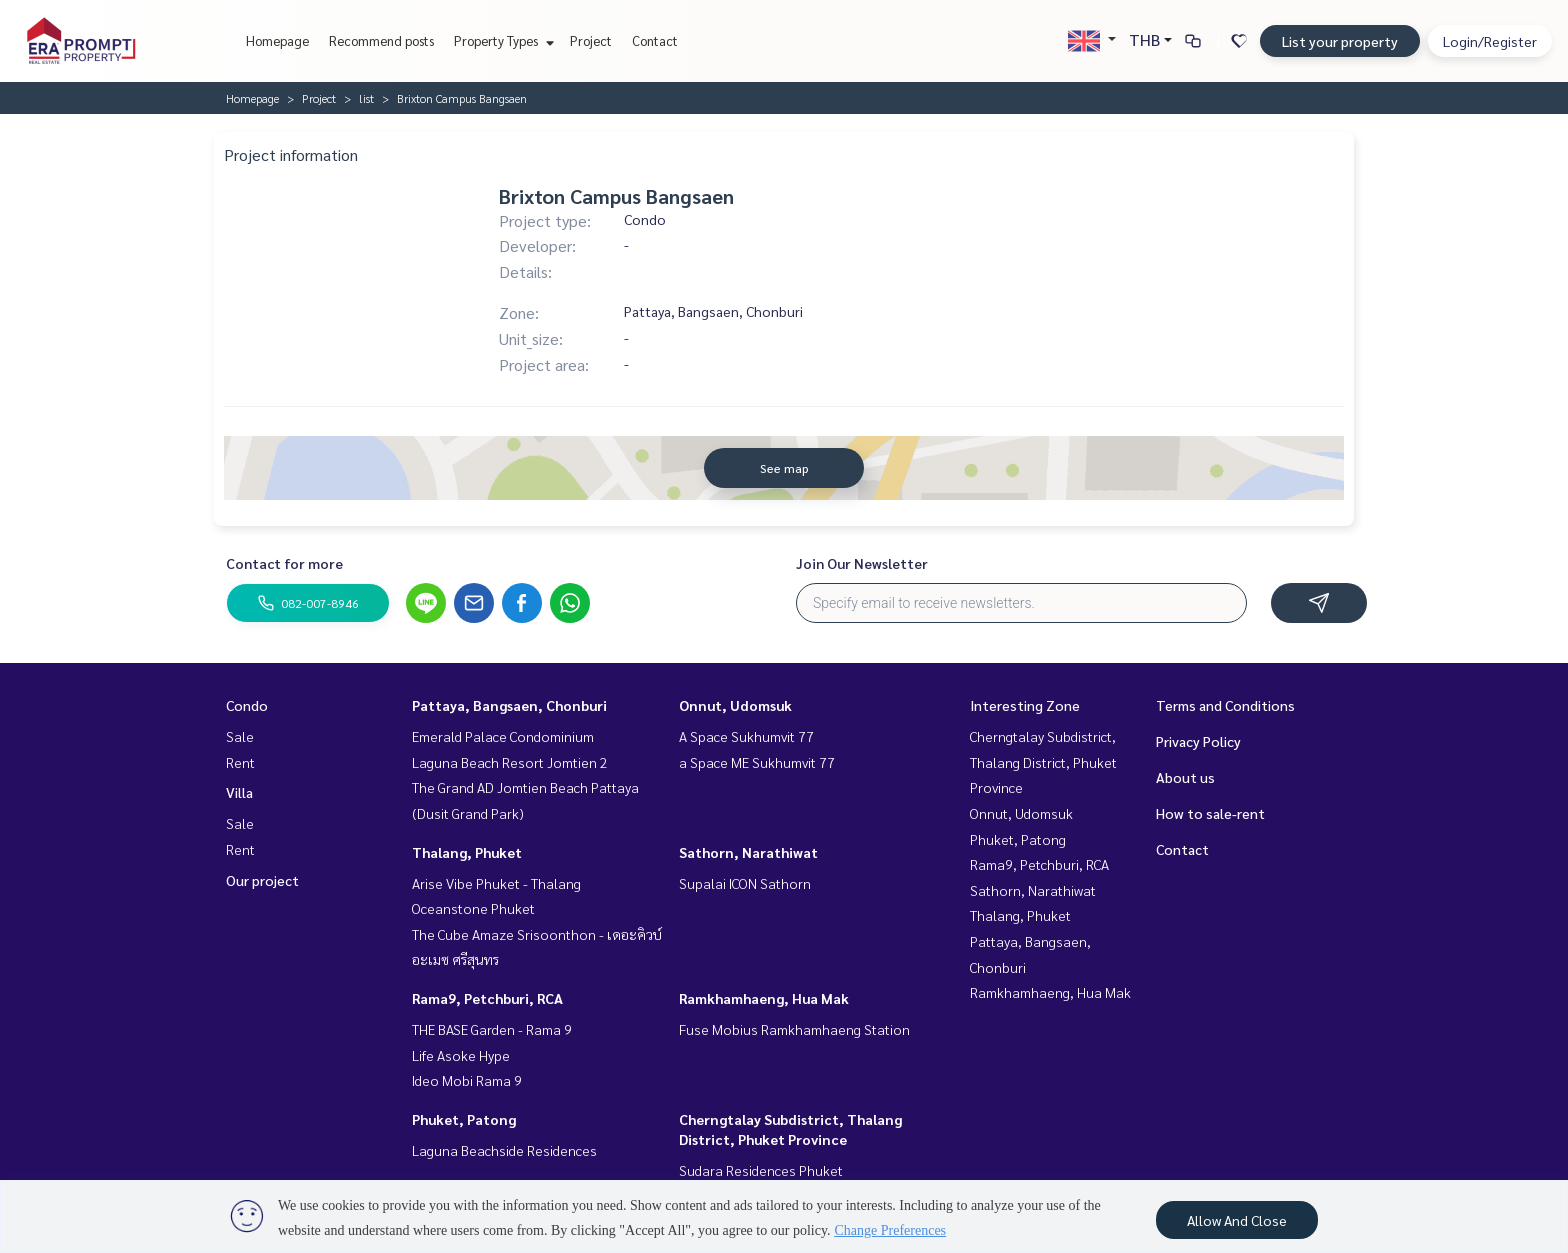  I want to click on Recommend posts, so click(381, 40).